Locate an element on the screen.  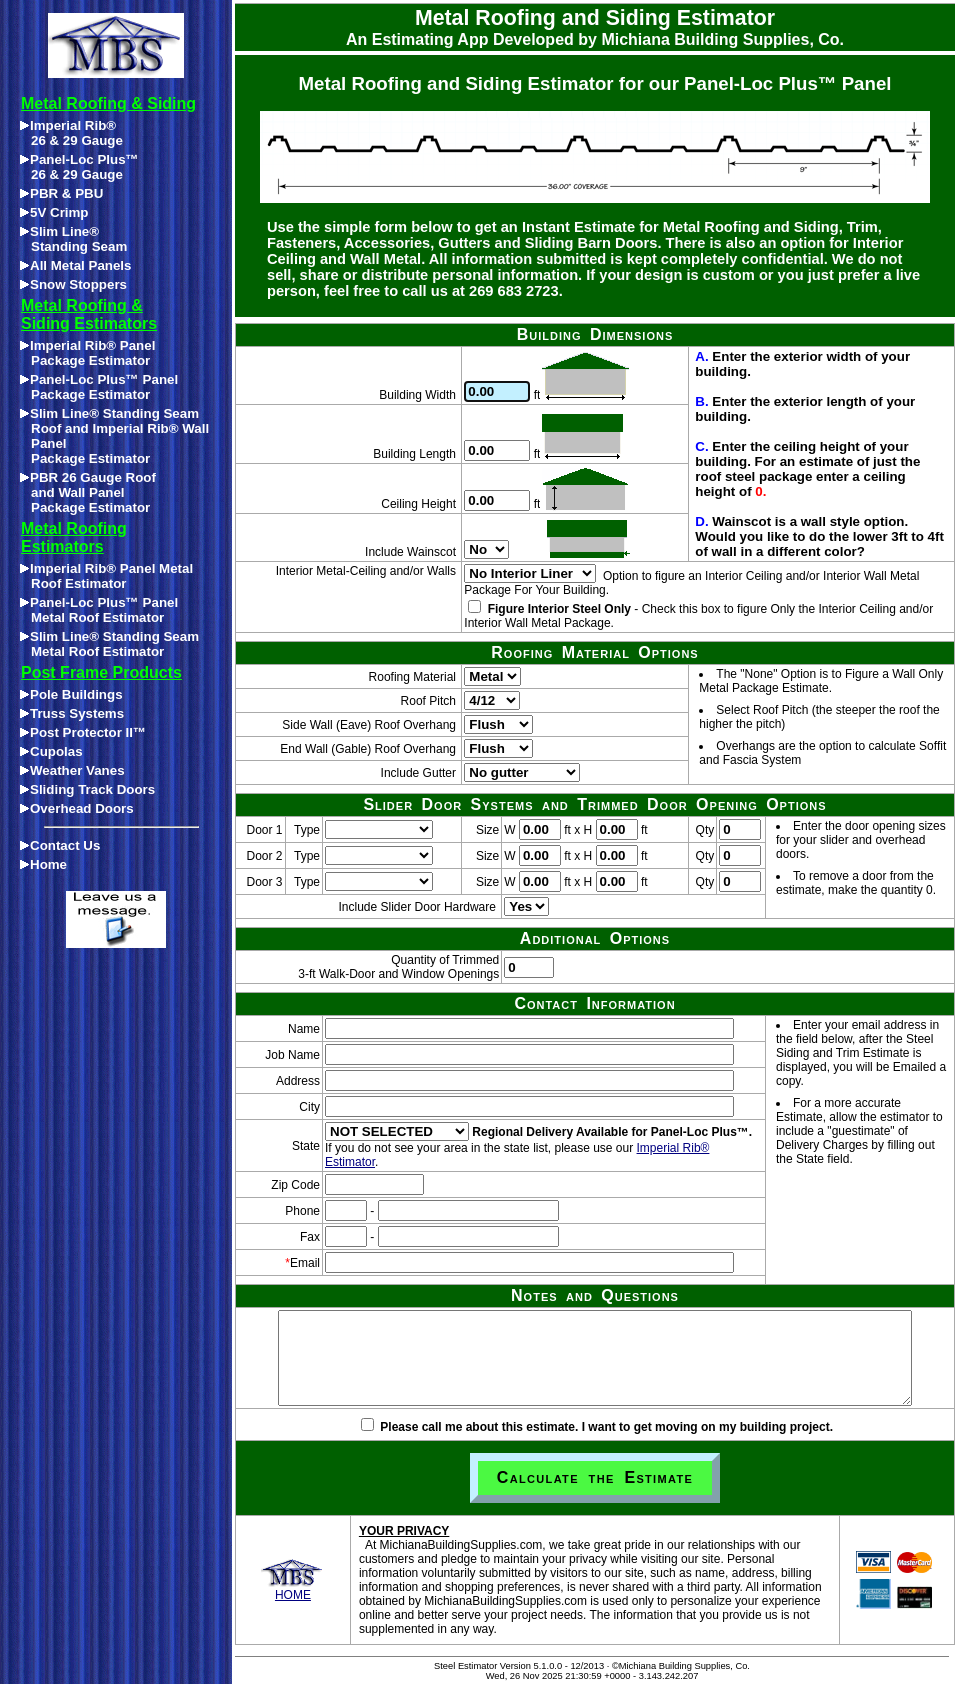
Imperial Rib® Panel Metal Roof Estimator is located at coordinates (106, 576).